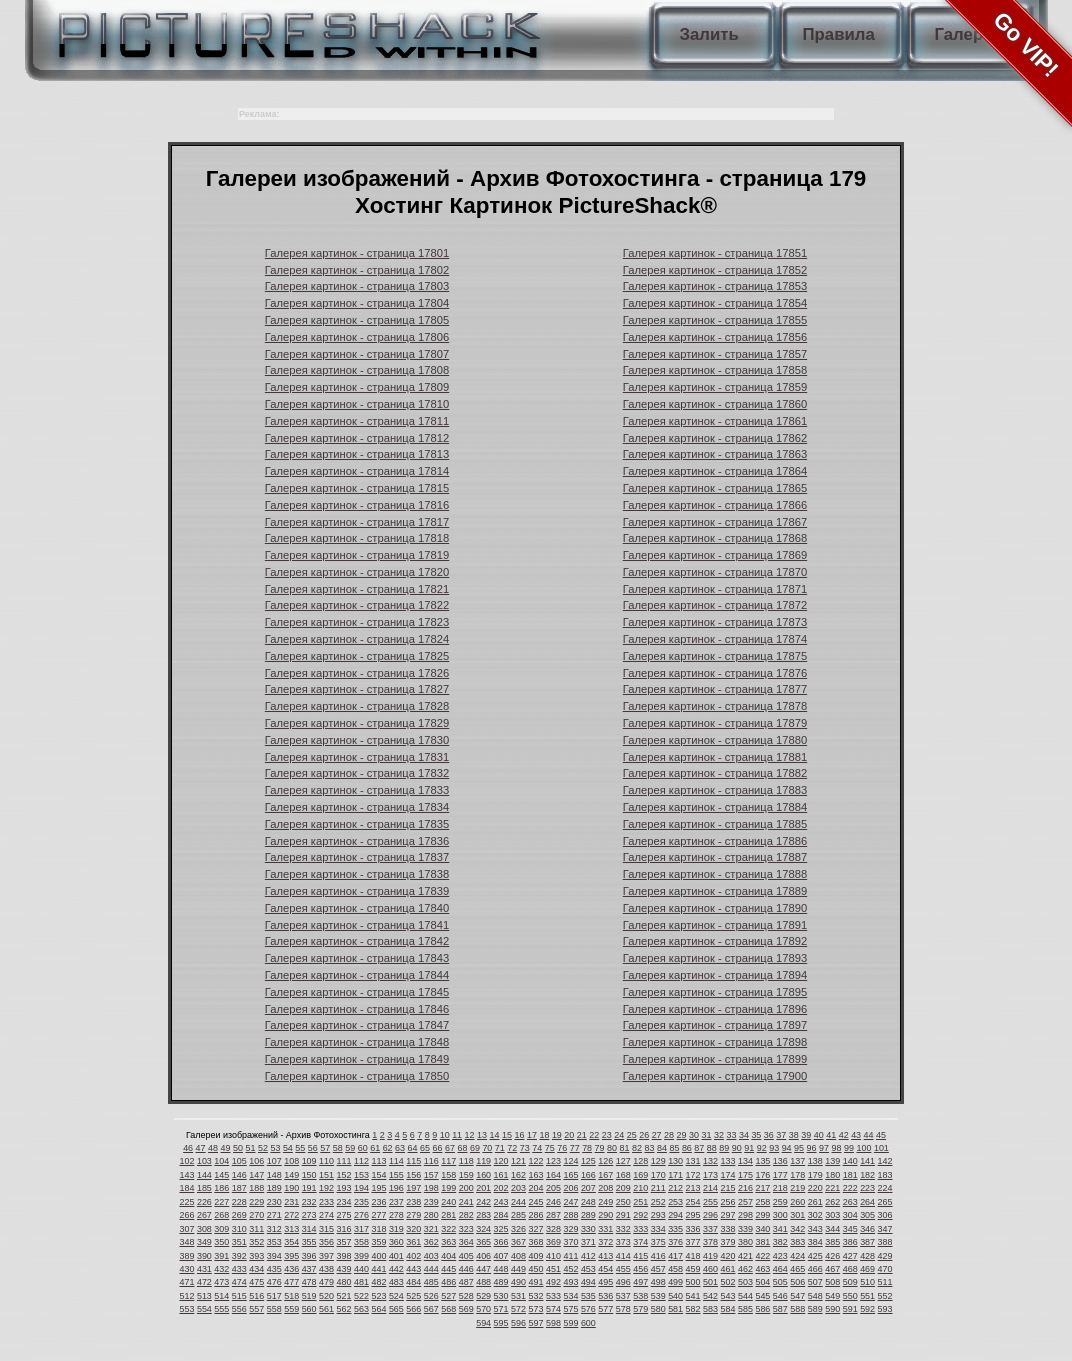 The image size is (1072, 1361). Describe the element at coordinates (762, 1296) in the screenshot. I see `545` at that location.